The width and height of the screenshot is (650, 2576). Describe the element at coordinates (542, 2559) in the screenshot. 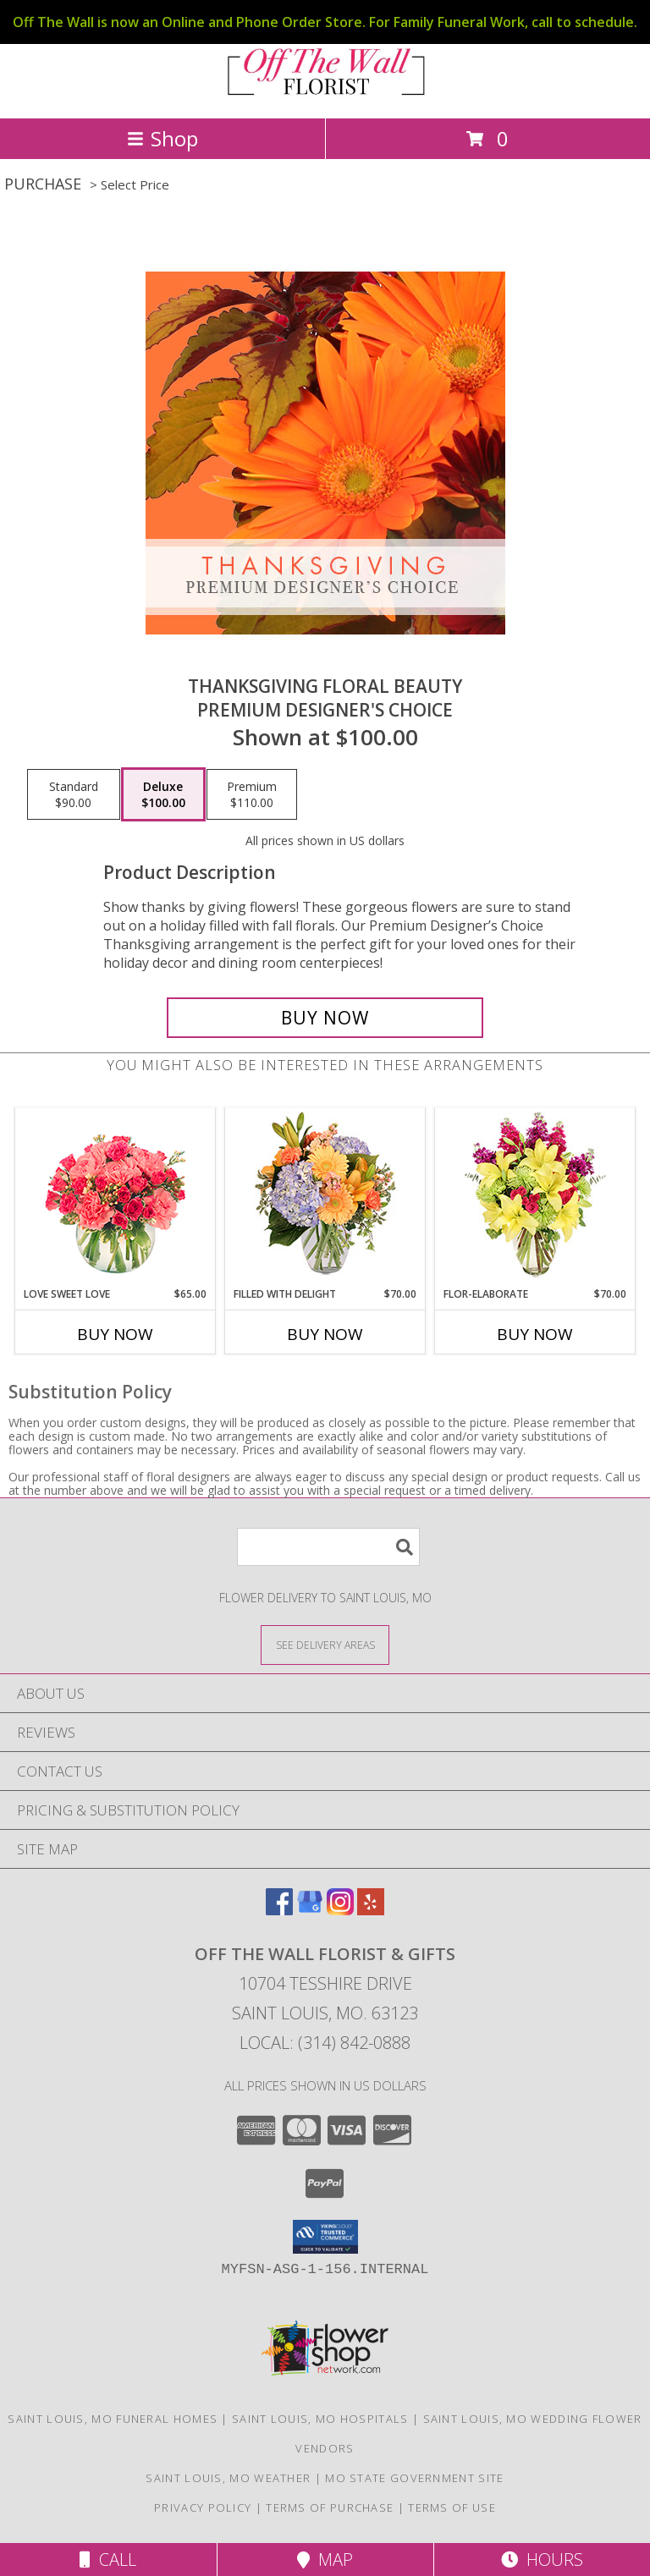

I see `Hours [See Hours]` at that location.